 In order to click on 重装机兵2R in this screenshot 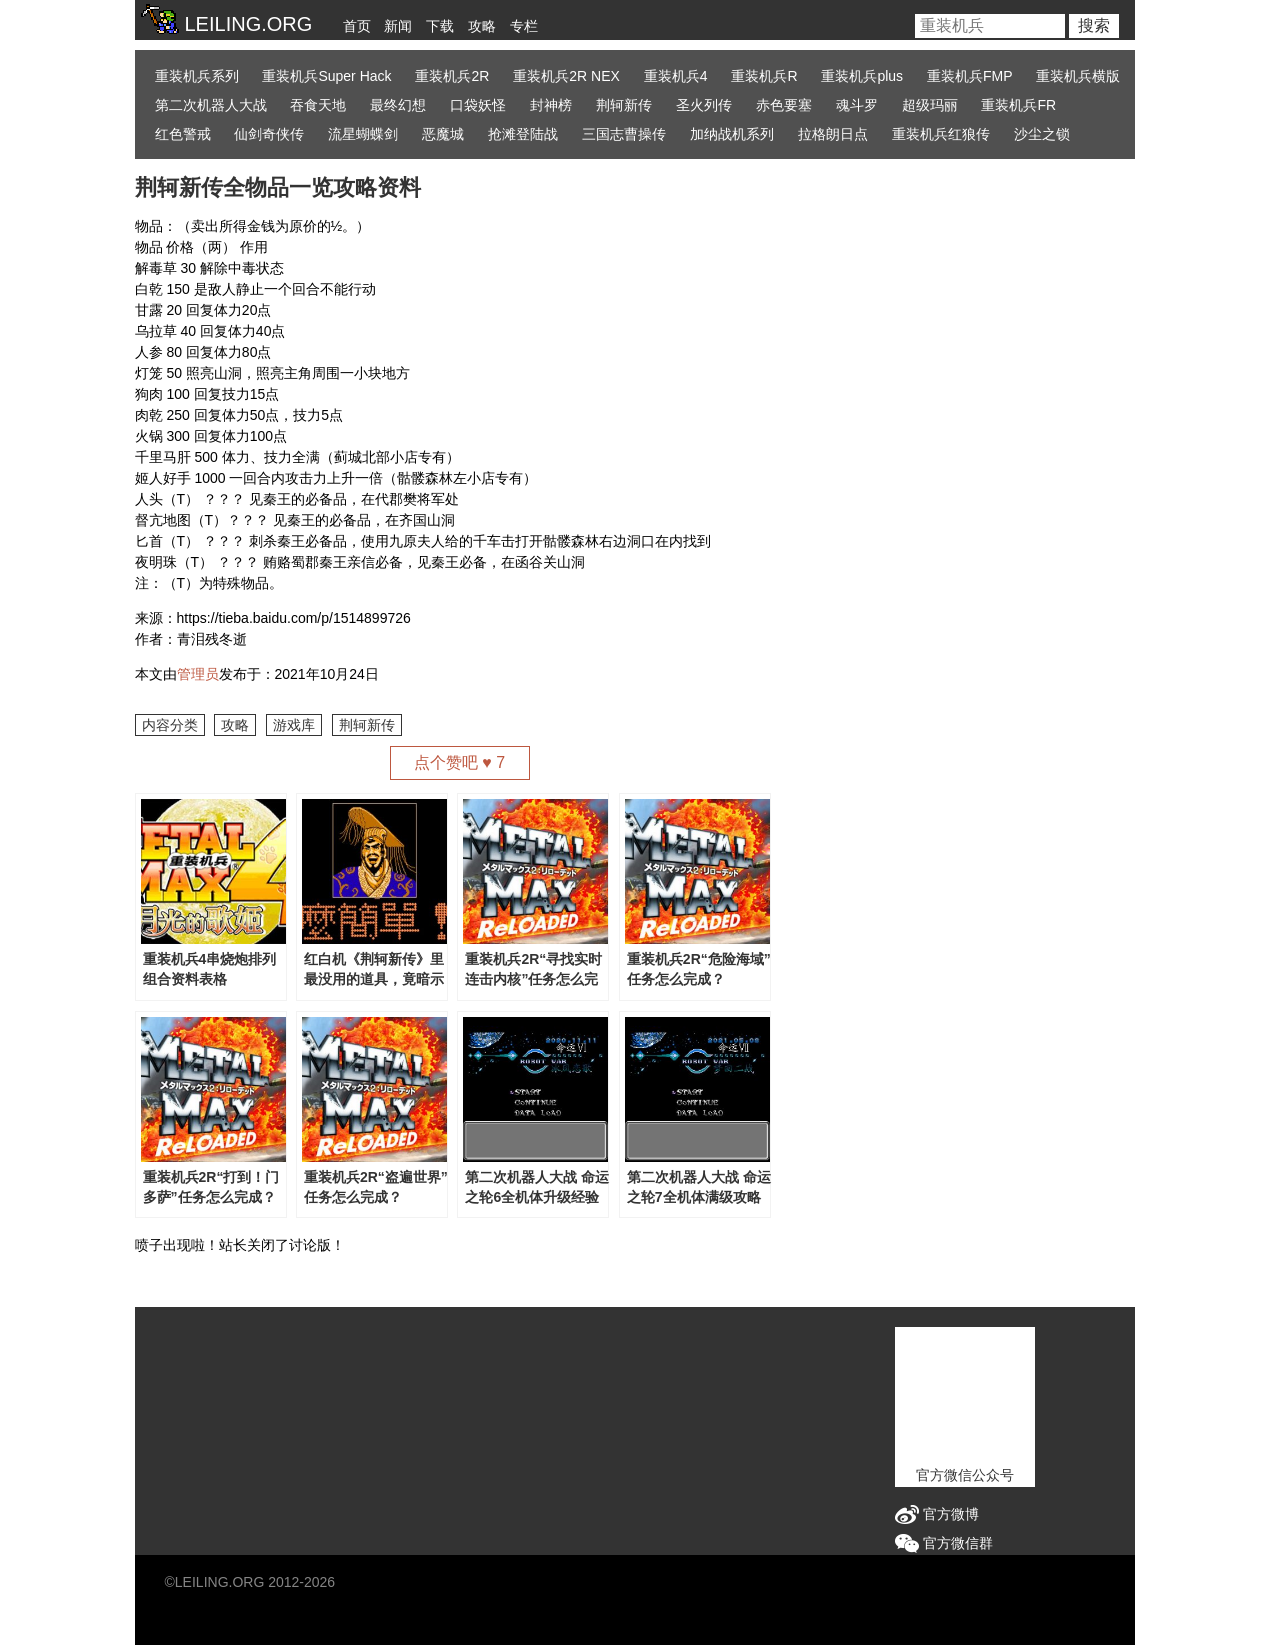, I will do `click(452, 76)`.